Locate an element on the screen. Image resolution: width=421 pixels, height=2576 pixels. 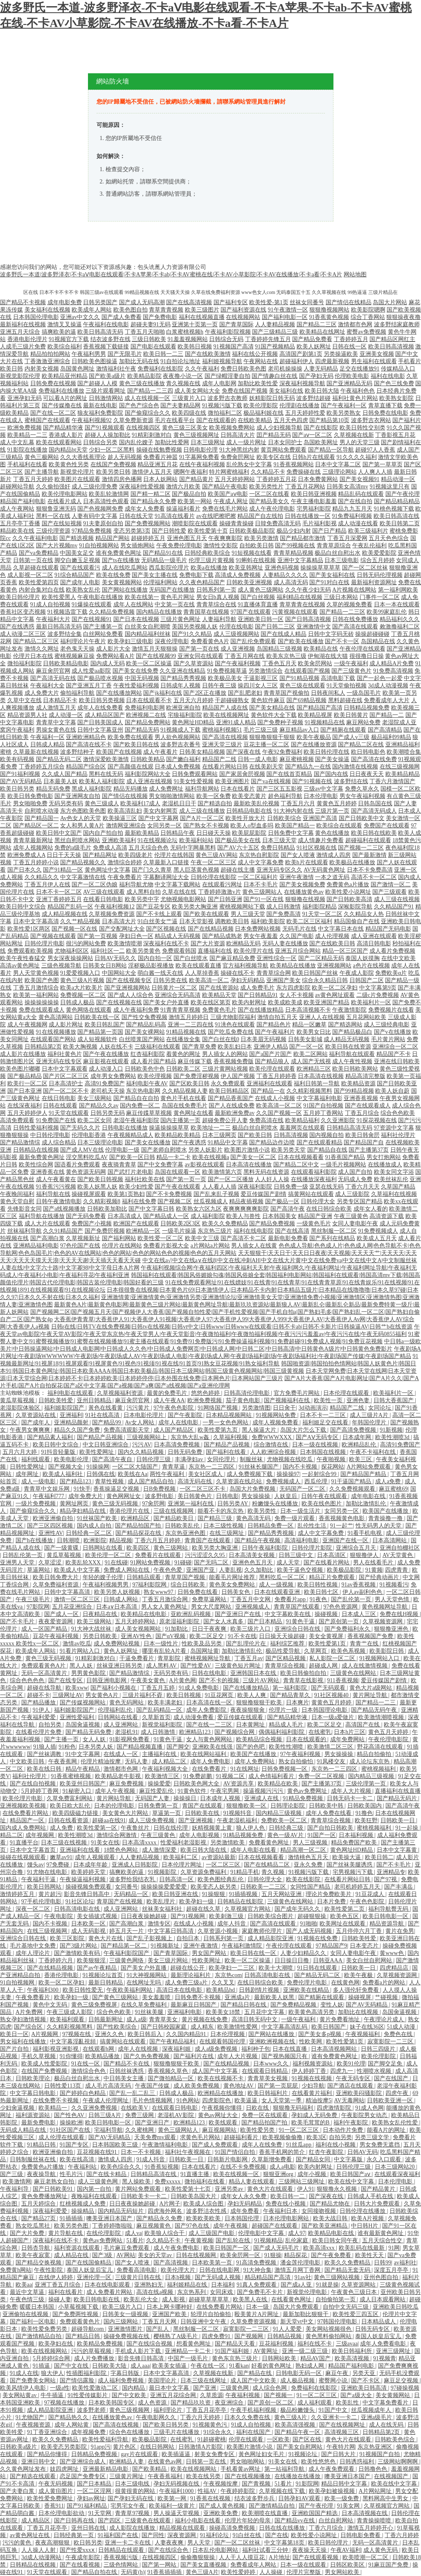
日本h片三区 is located at coordinates (349, 1732).